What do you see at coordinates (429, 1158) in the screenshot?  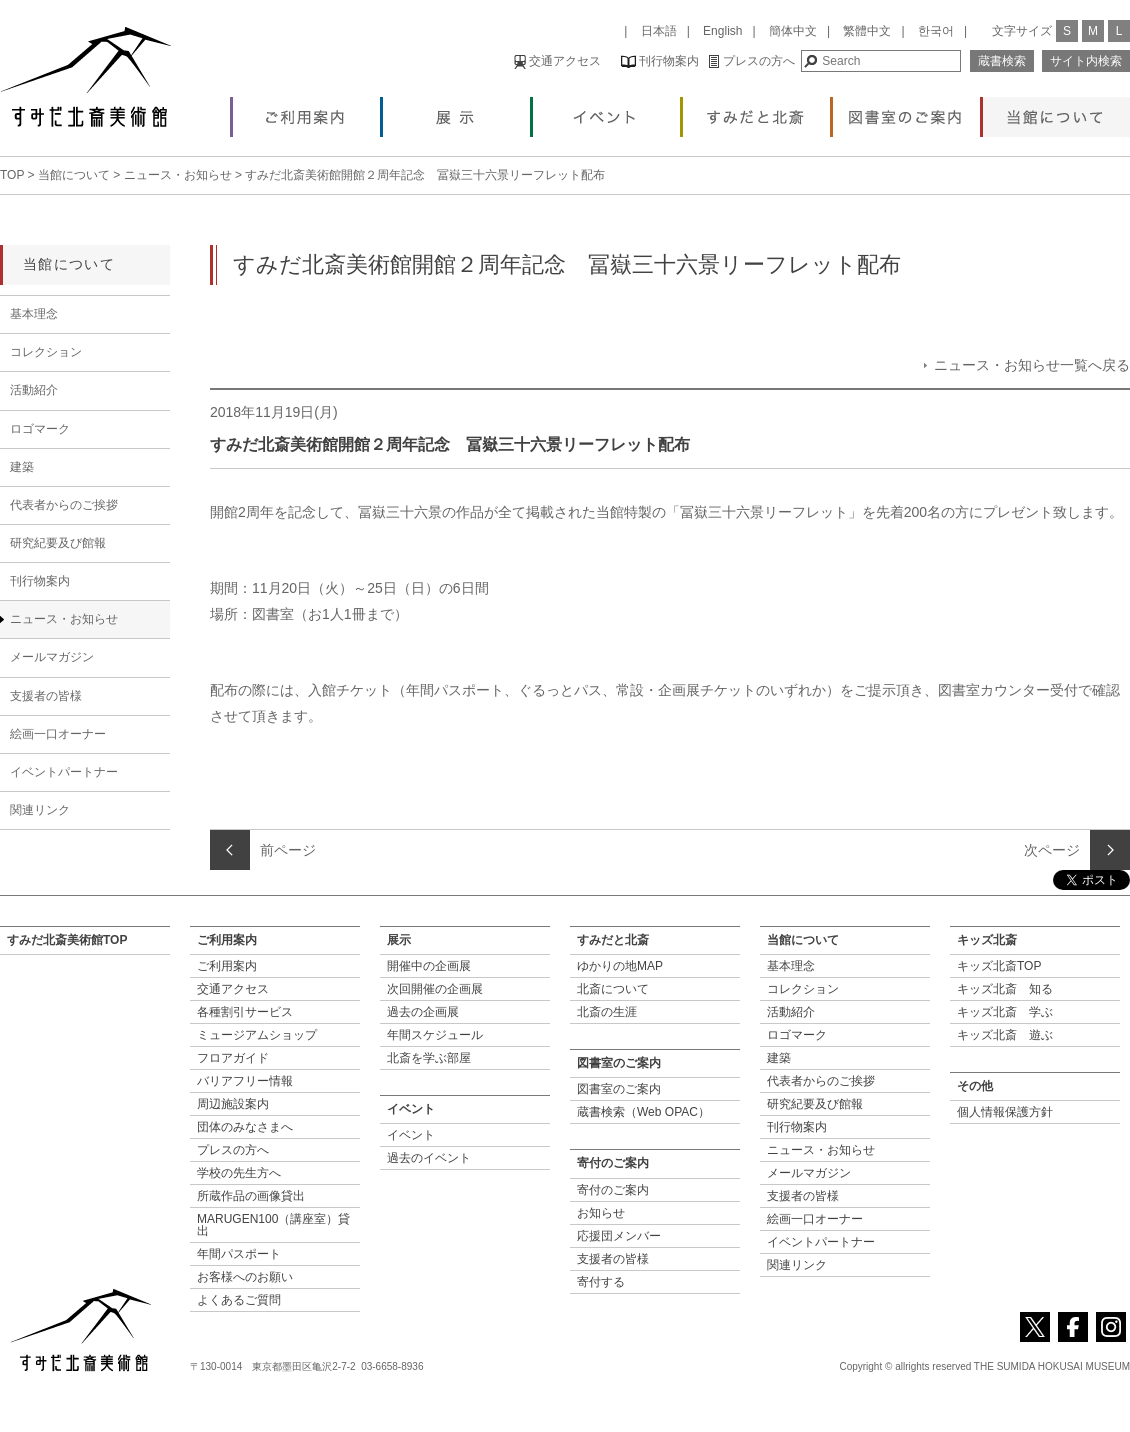 I see `過去のイベント` at bounding box center [429, 1158].